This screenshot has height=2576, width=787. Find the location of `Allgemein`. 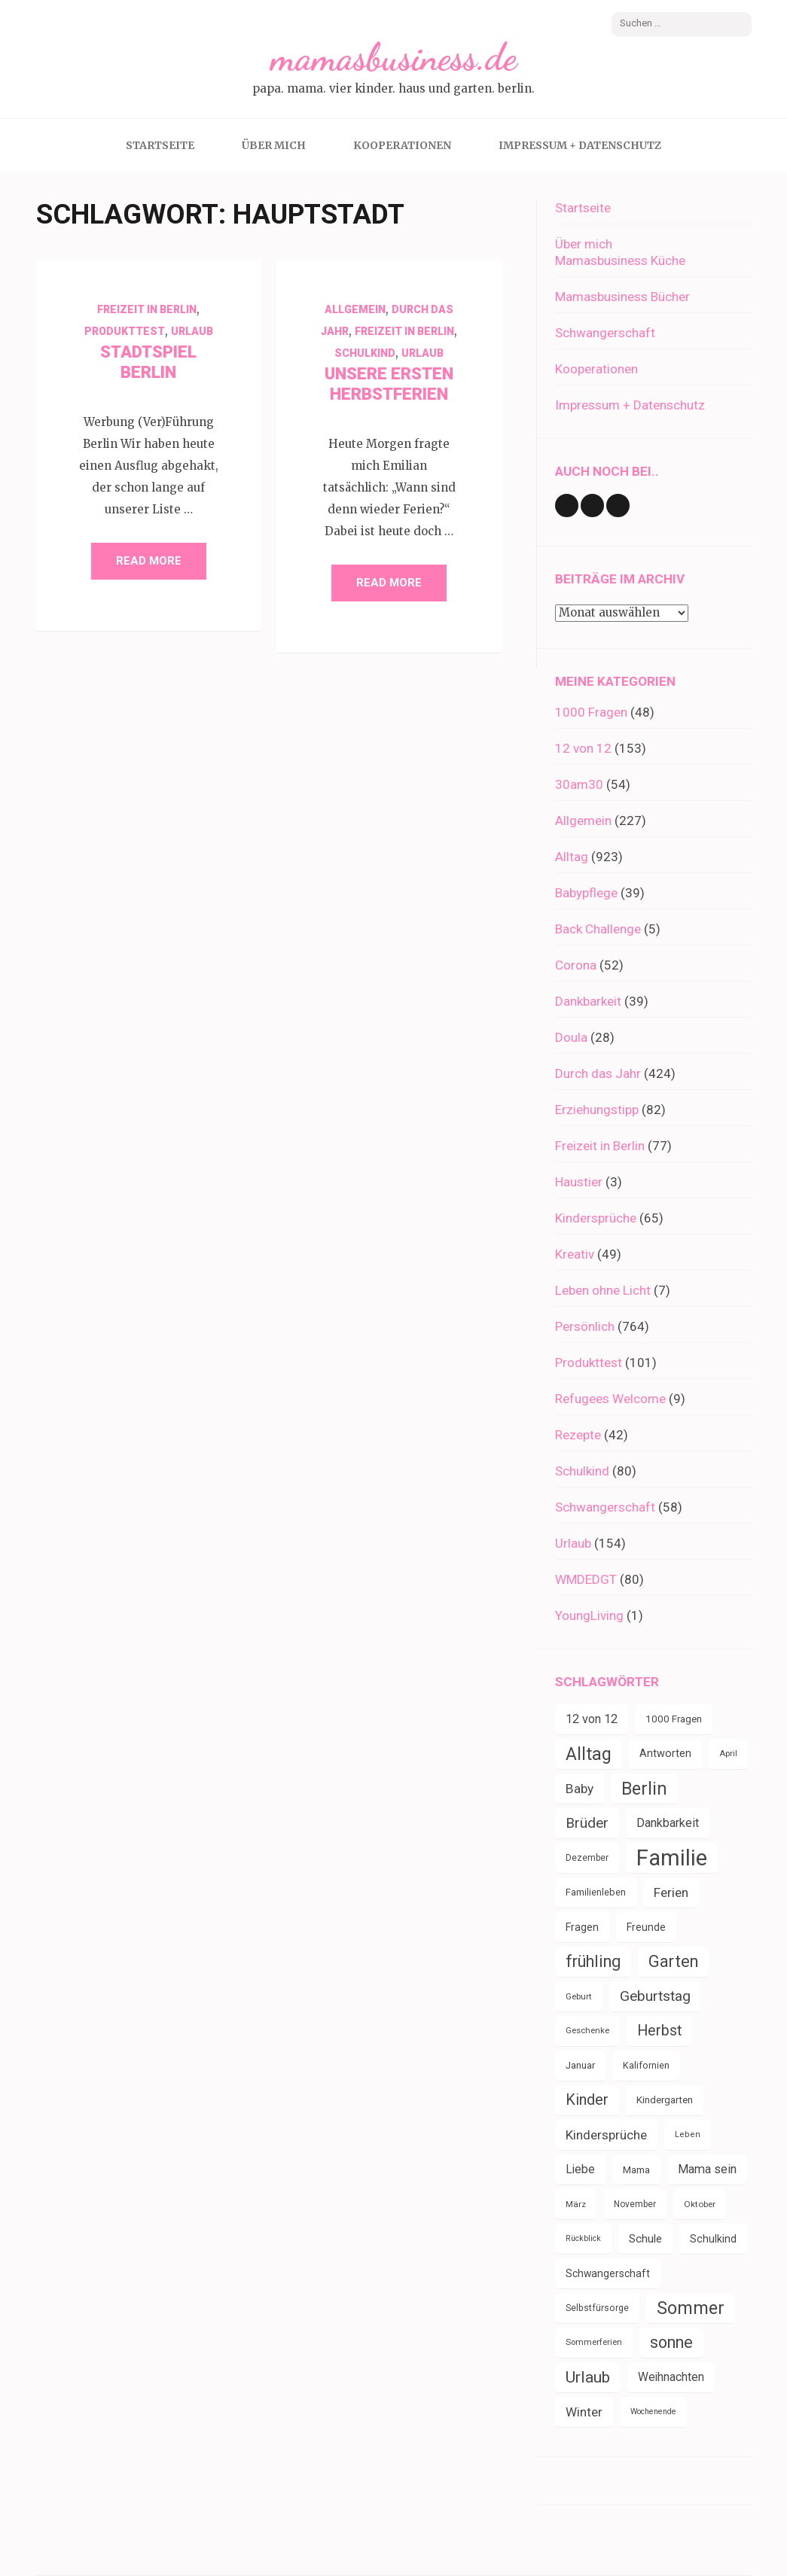

Allgemein is located at coordinates (355, 309).